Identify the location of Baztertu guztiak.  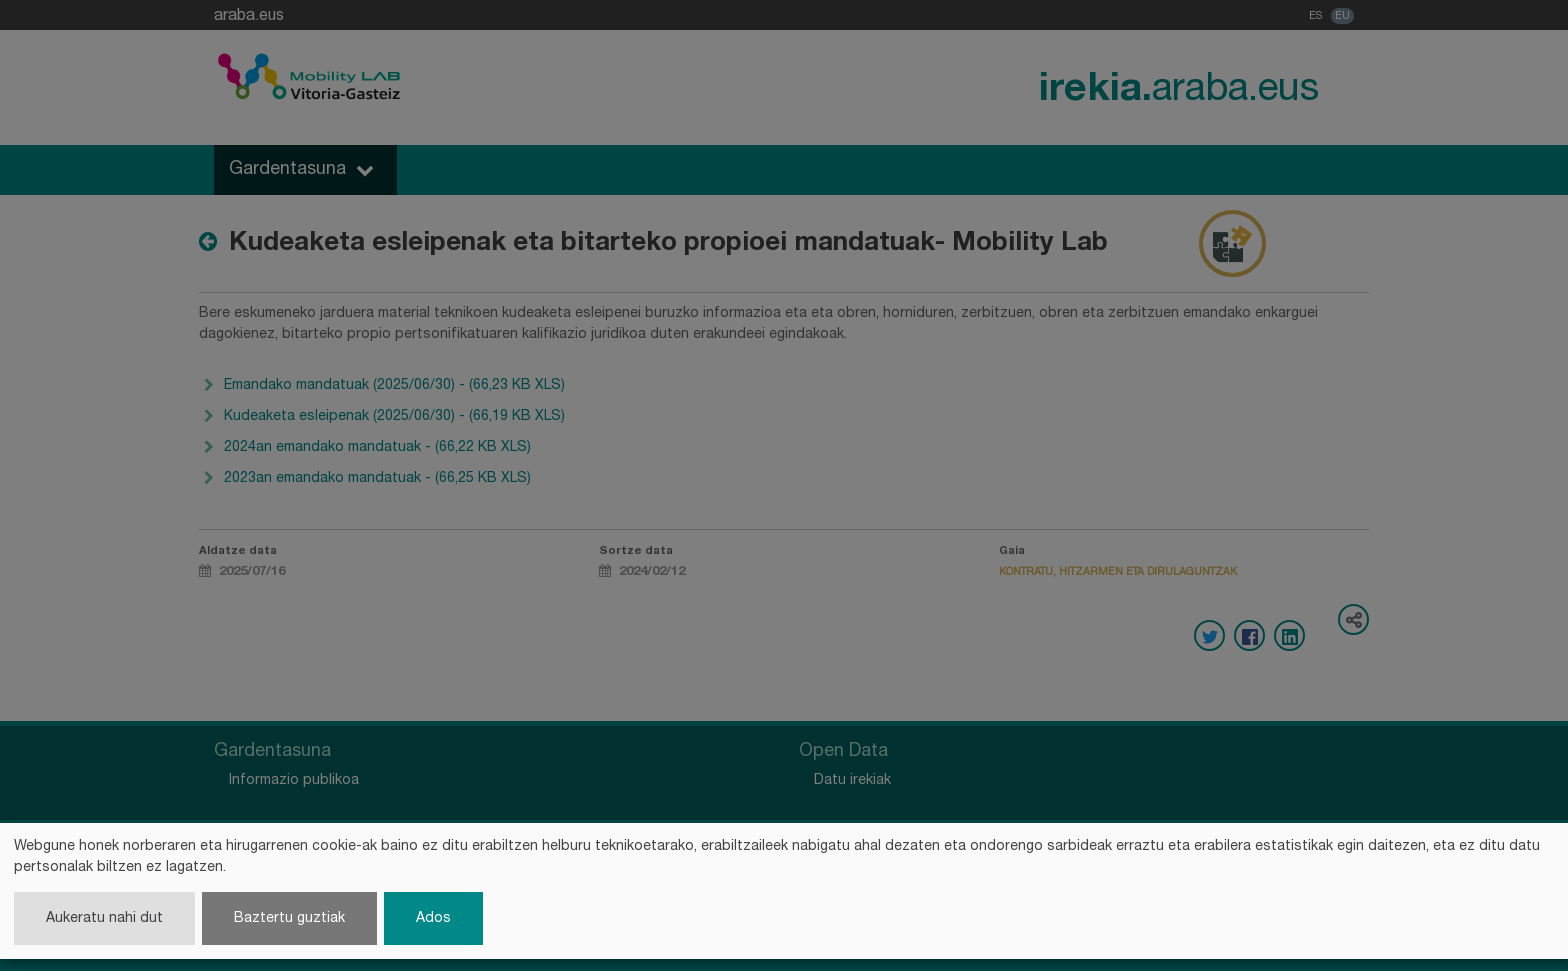
(289, 918).